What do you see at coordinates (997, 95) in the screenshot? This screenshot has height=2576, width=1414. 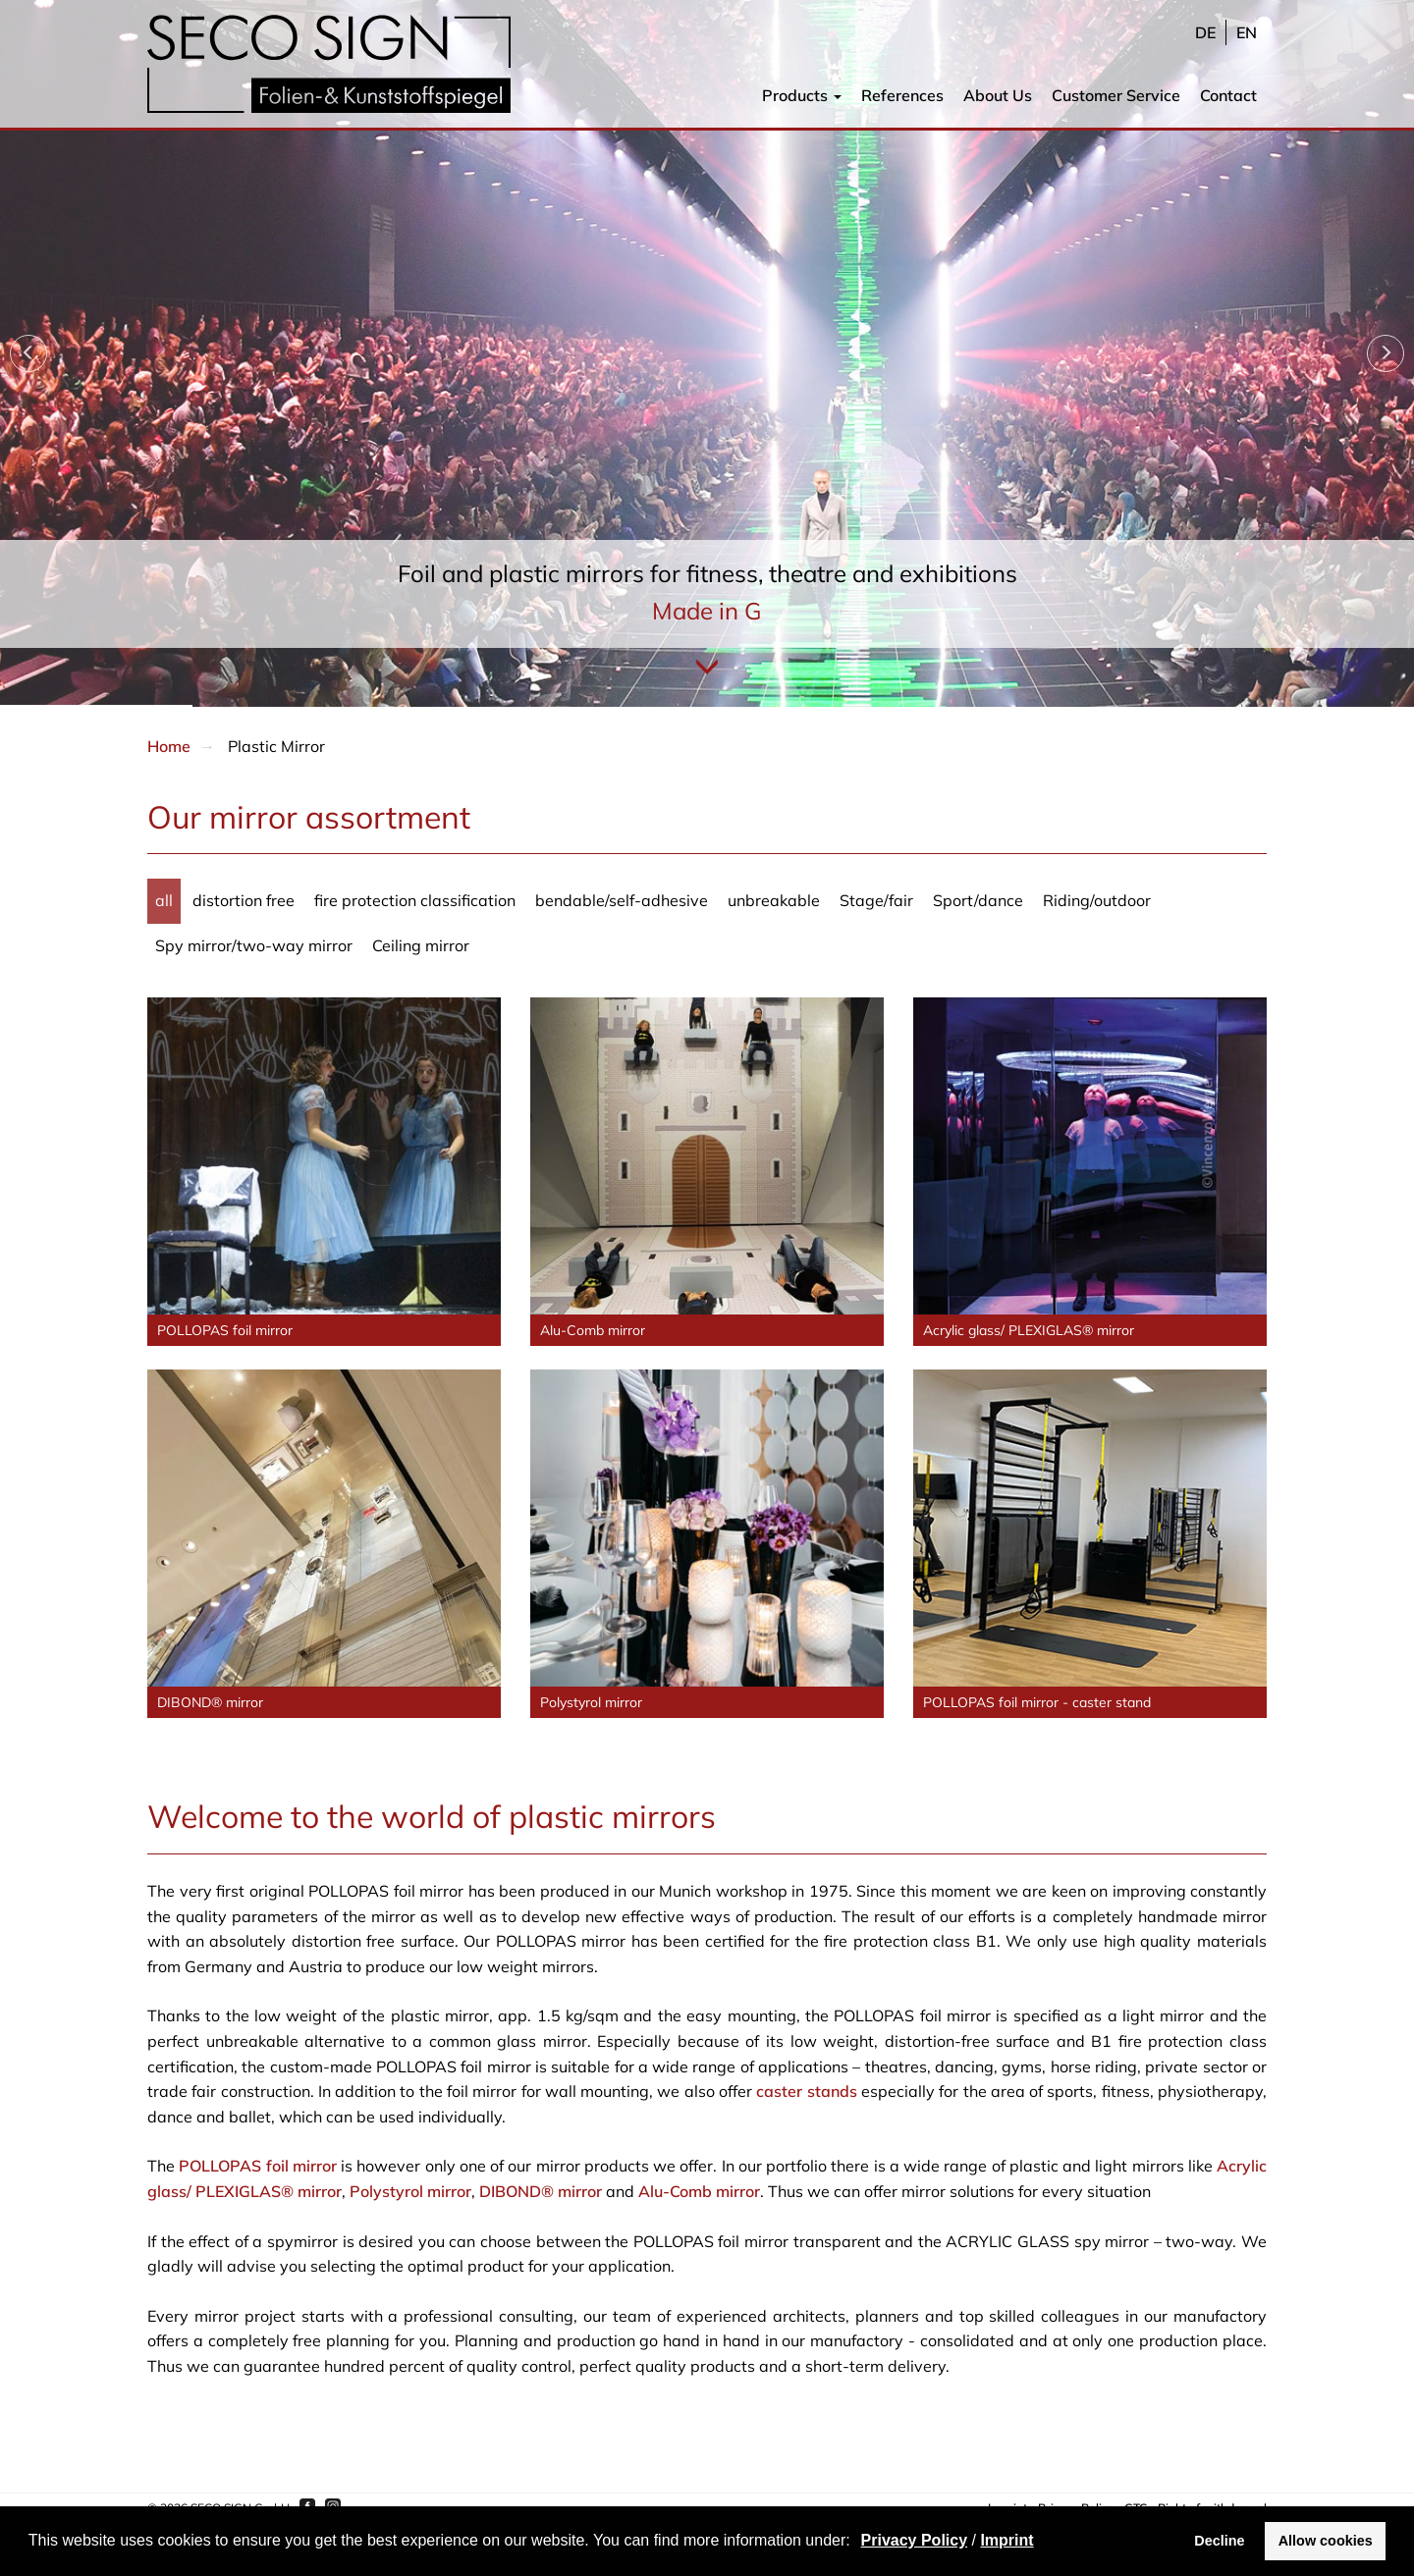 I see `About Us` at bounding box center [997, 95].